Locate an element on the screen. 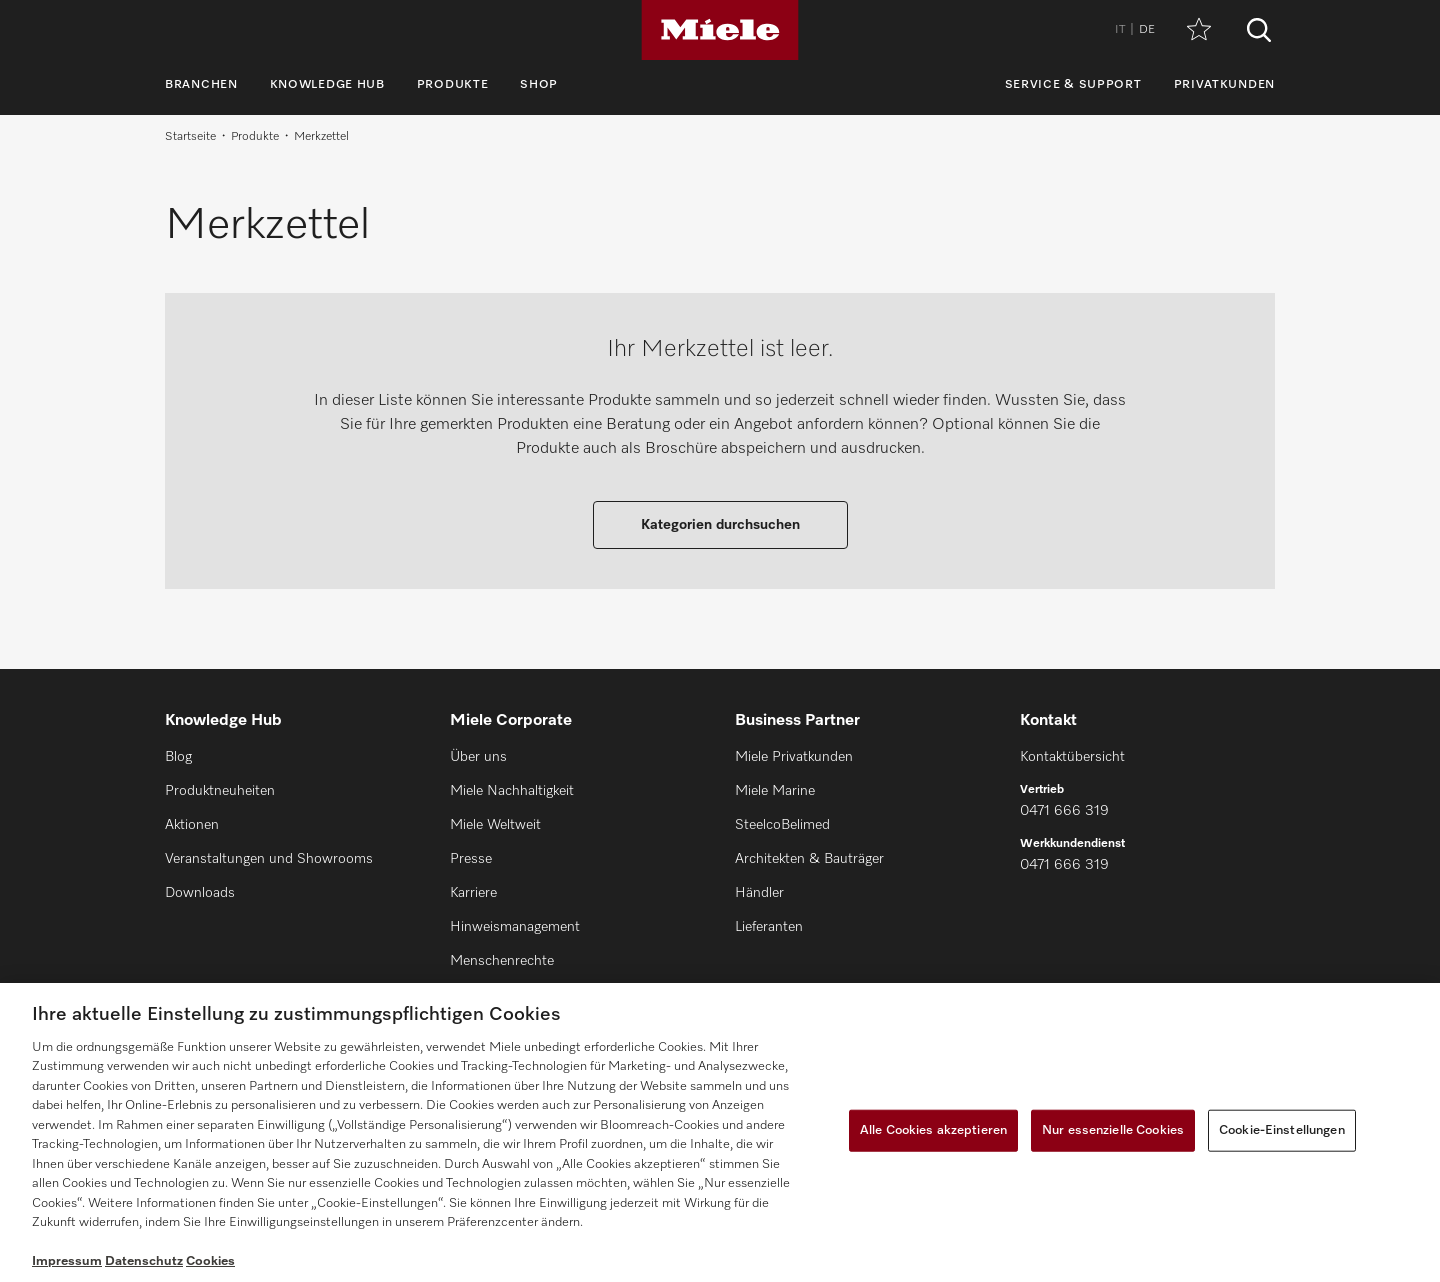 This screenshot has width=1440, height=1282. Branchen is located at coordinates (201, 85).